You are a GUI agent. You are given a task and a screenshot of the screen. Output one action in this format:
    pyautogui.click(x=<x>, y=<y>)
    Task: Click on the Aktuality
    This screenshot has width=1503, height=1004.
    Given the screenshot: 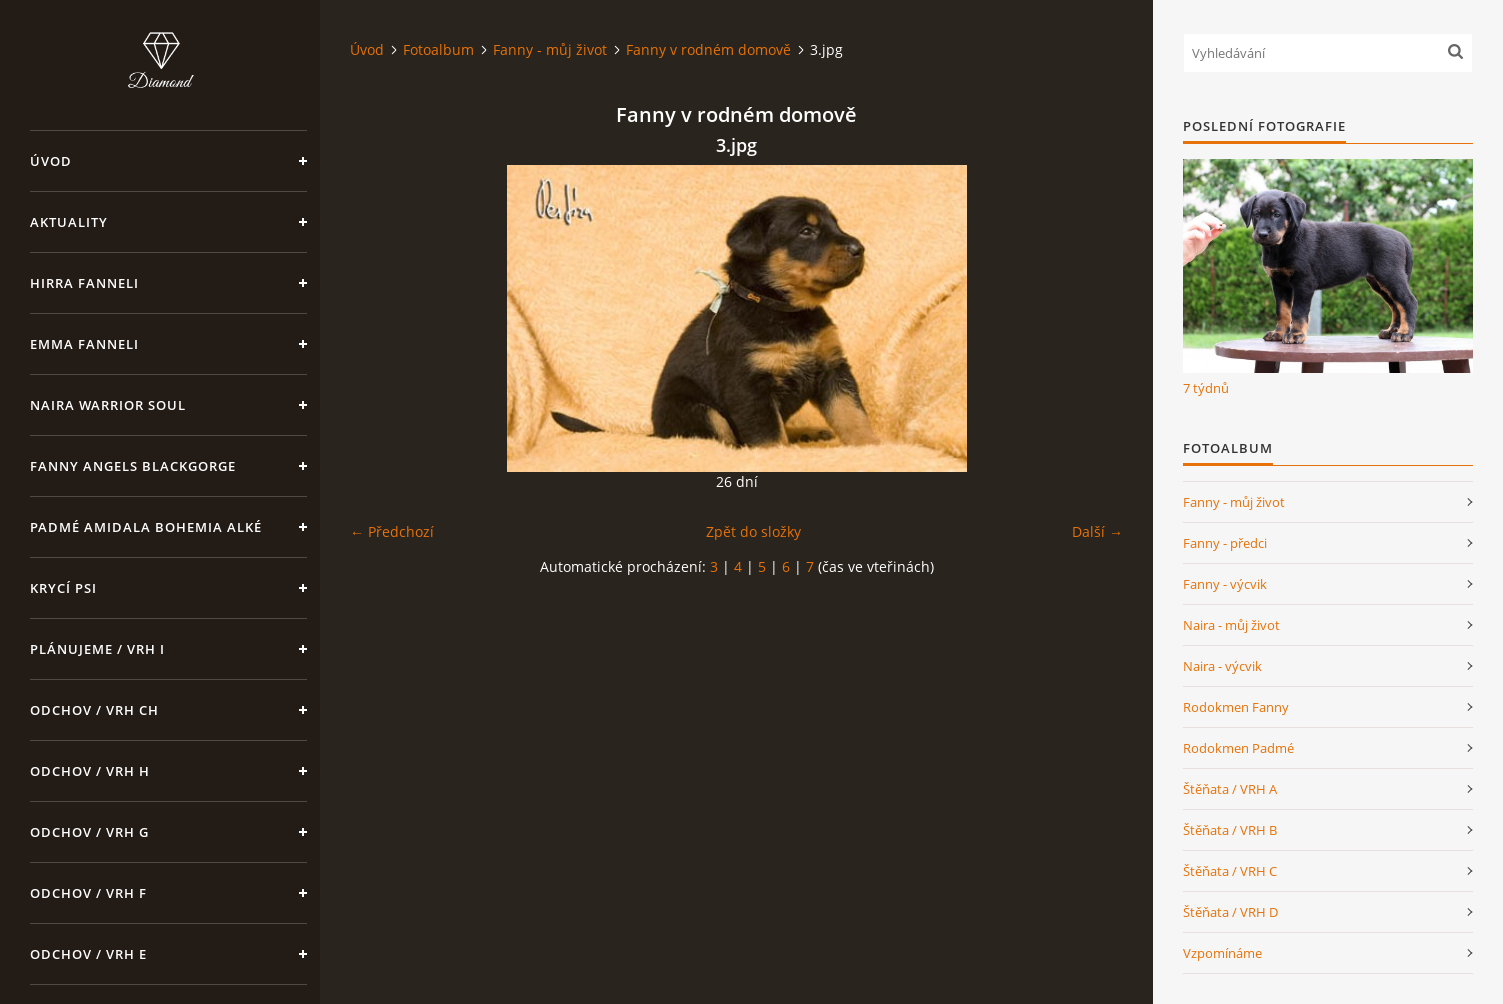 What is the action you would take?
    pyautogui.click(x=69, y=222)
    